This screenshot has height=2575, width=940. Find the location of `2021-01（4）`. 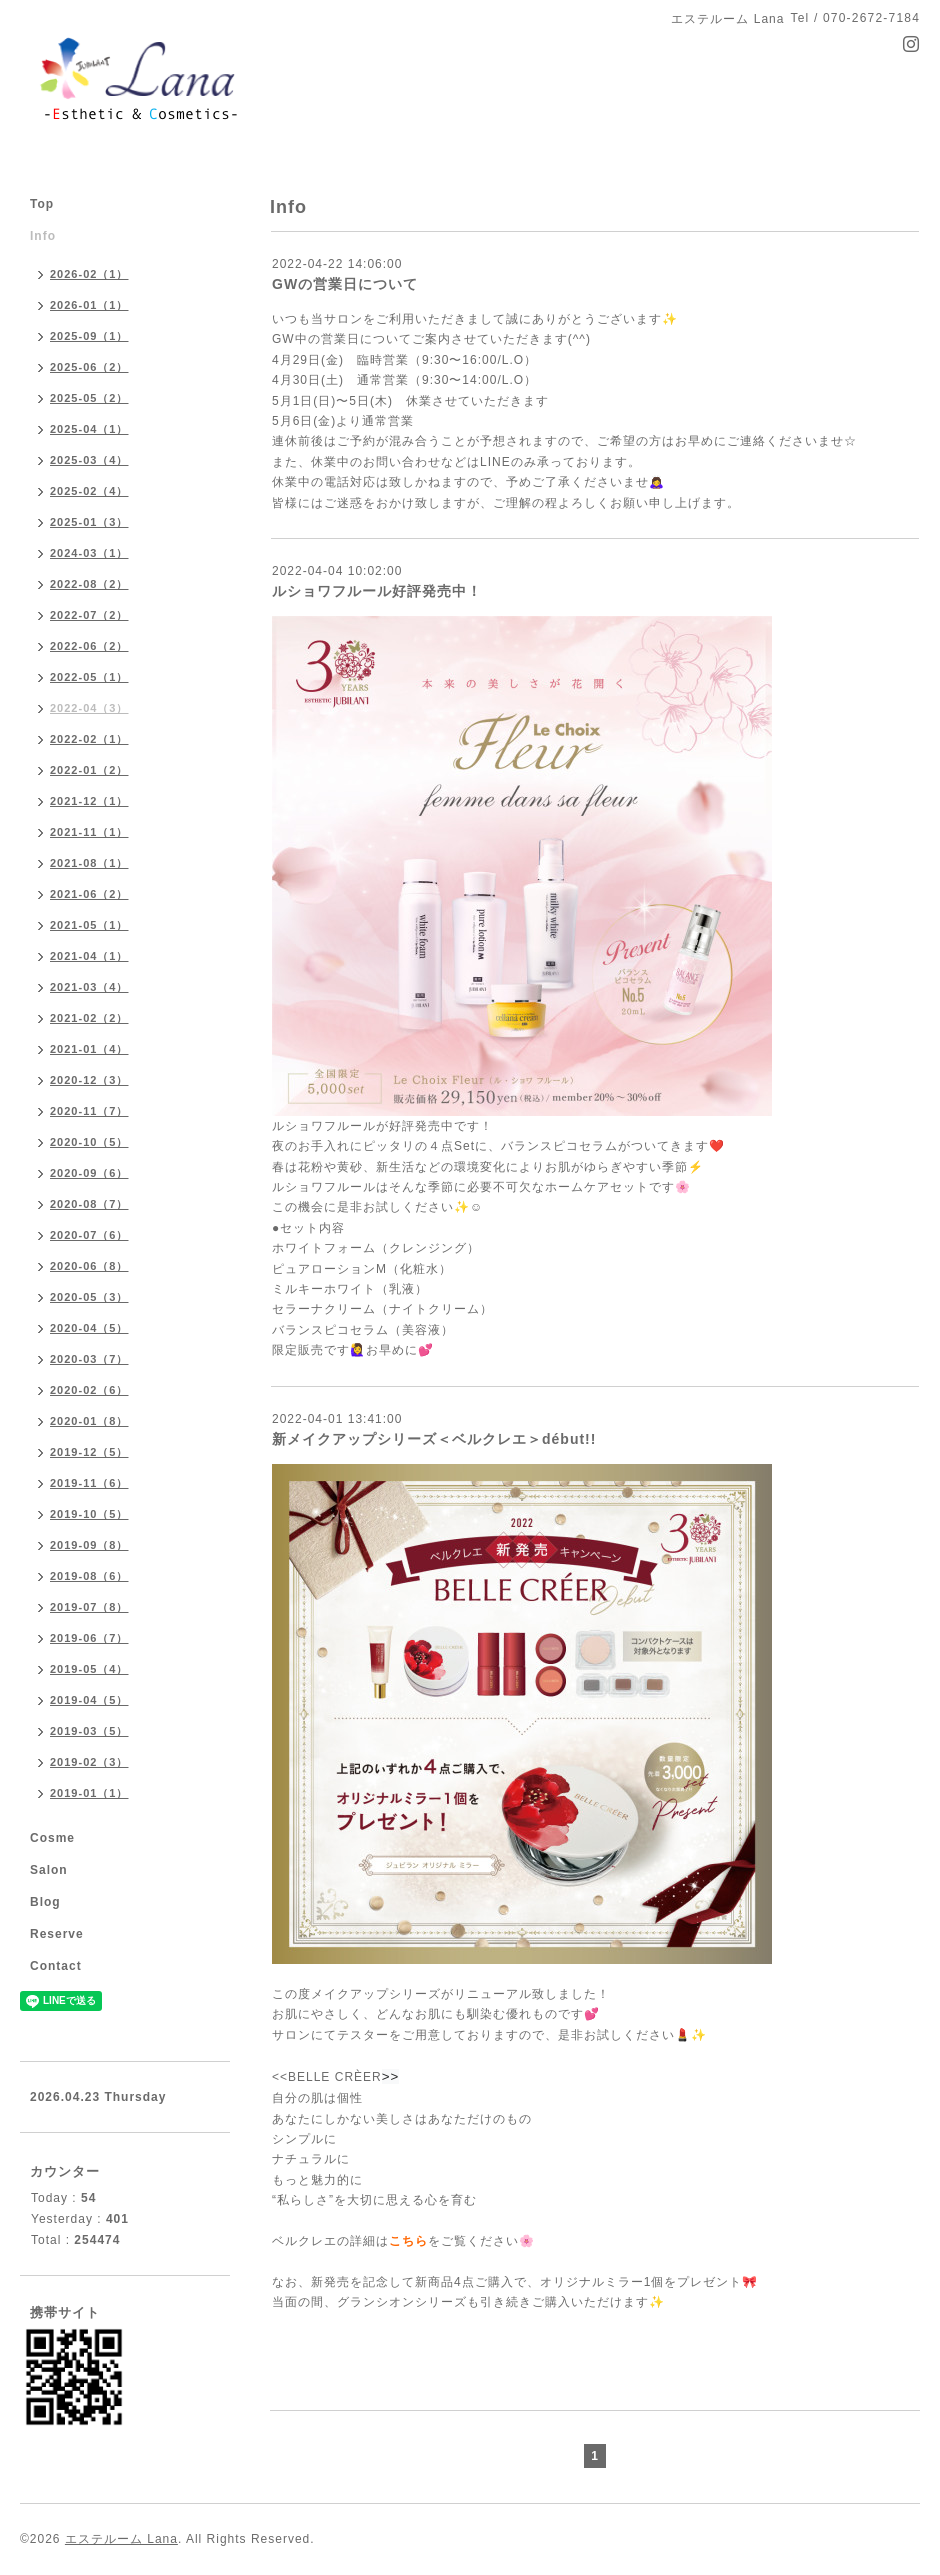

2021-01（4） is located at coordinates (89, 1049).